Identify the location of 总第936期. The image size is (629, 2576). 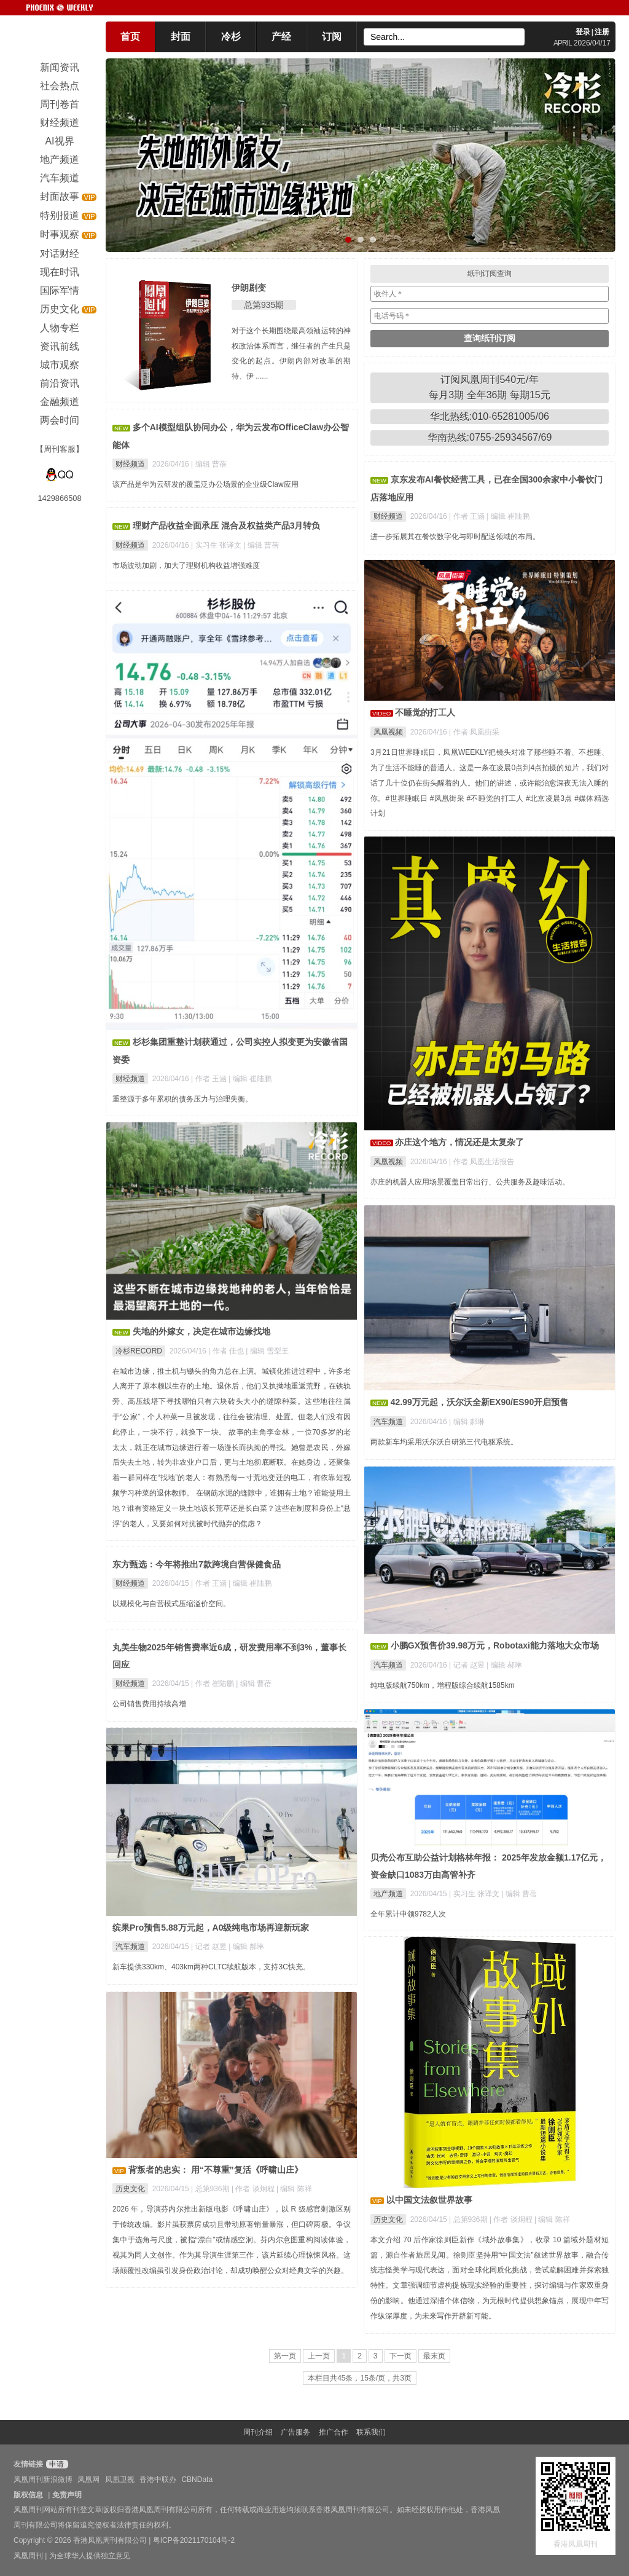
(470, 2219).